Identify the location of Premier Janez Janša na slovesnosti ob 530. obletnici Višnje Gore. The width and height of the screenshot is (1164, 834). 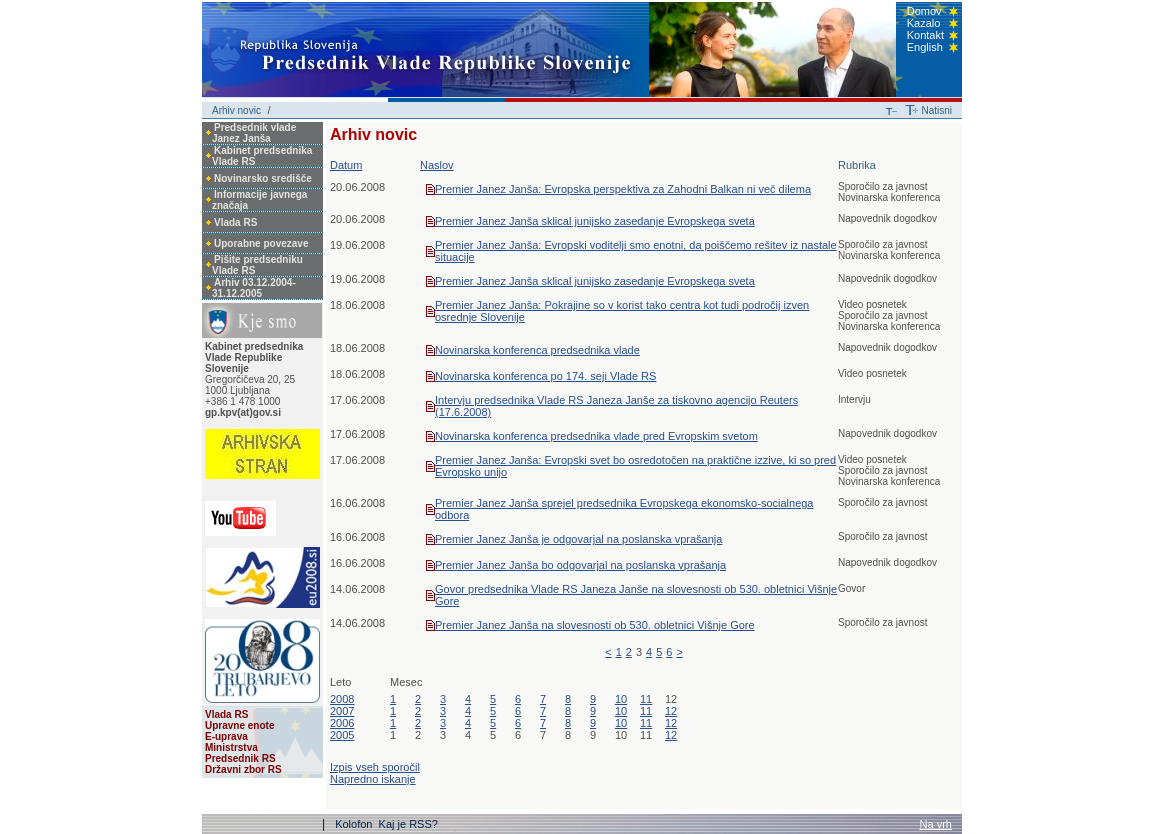
(595, 625).